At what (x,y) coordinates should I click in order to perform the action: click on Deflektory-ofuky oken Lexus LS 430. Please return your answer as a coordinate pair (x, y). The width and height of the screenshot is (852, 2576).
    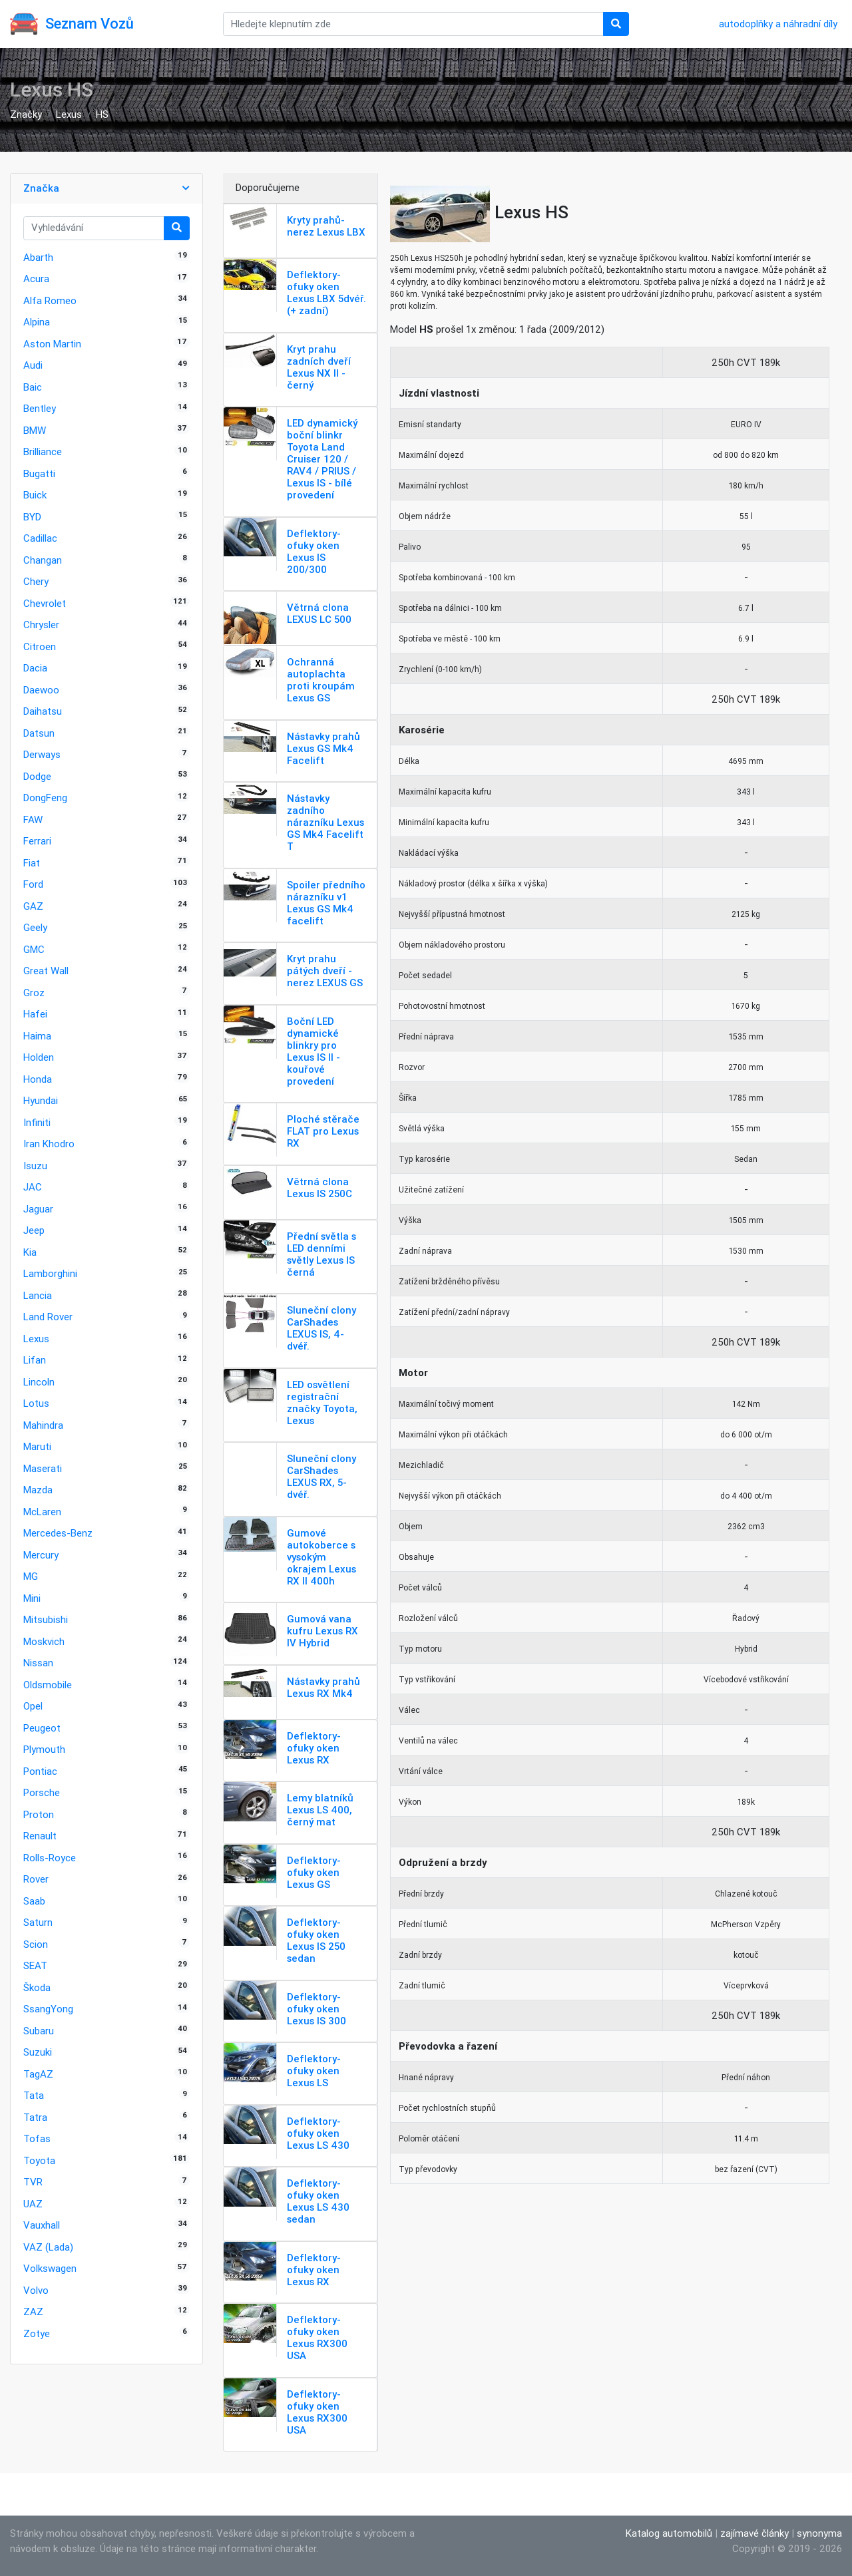
    Looking at the image, I should click on (318, 2133).